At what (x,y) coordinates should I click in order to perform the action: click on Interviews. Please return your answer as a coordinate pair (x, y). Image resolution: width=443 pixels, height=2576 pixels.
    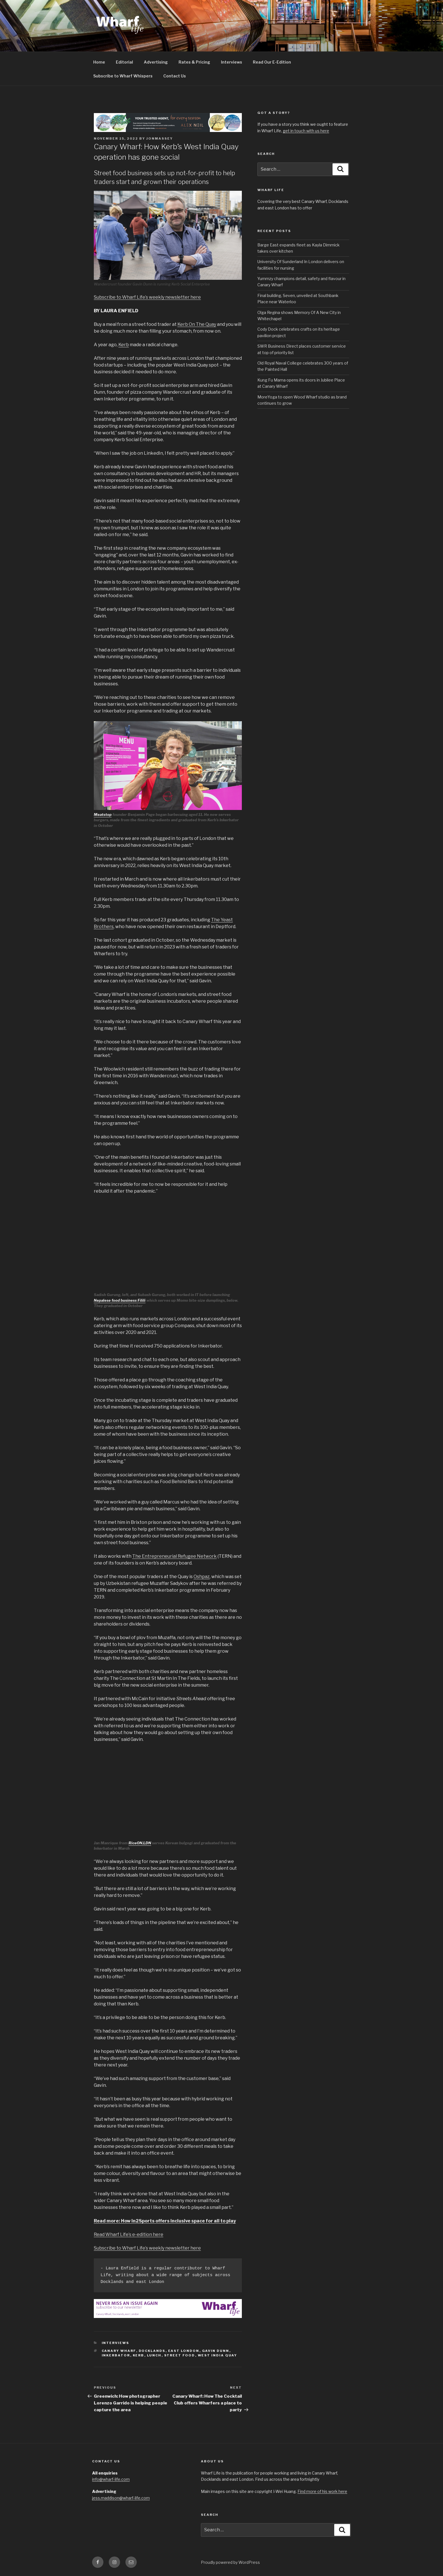
    Looking at the image, I should click on (231, 62).